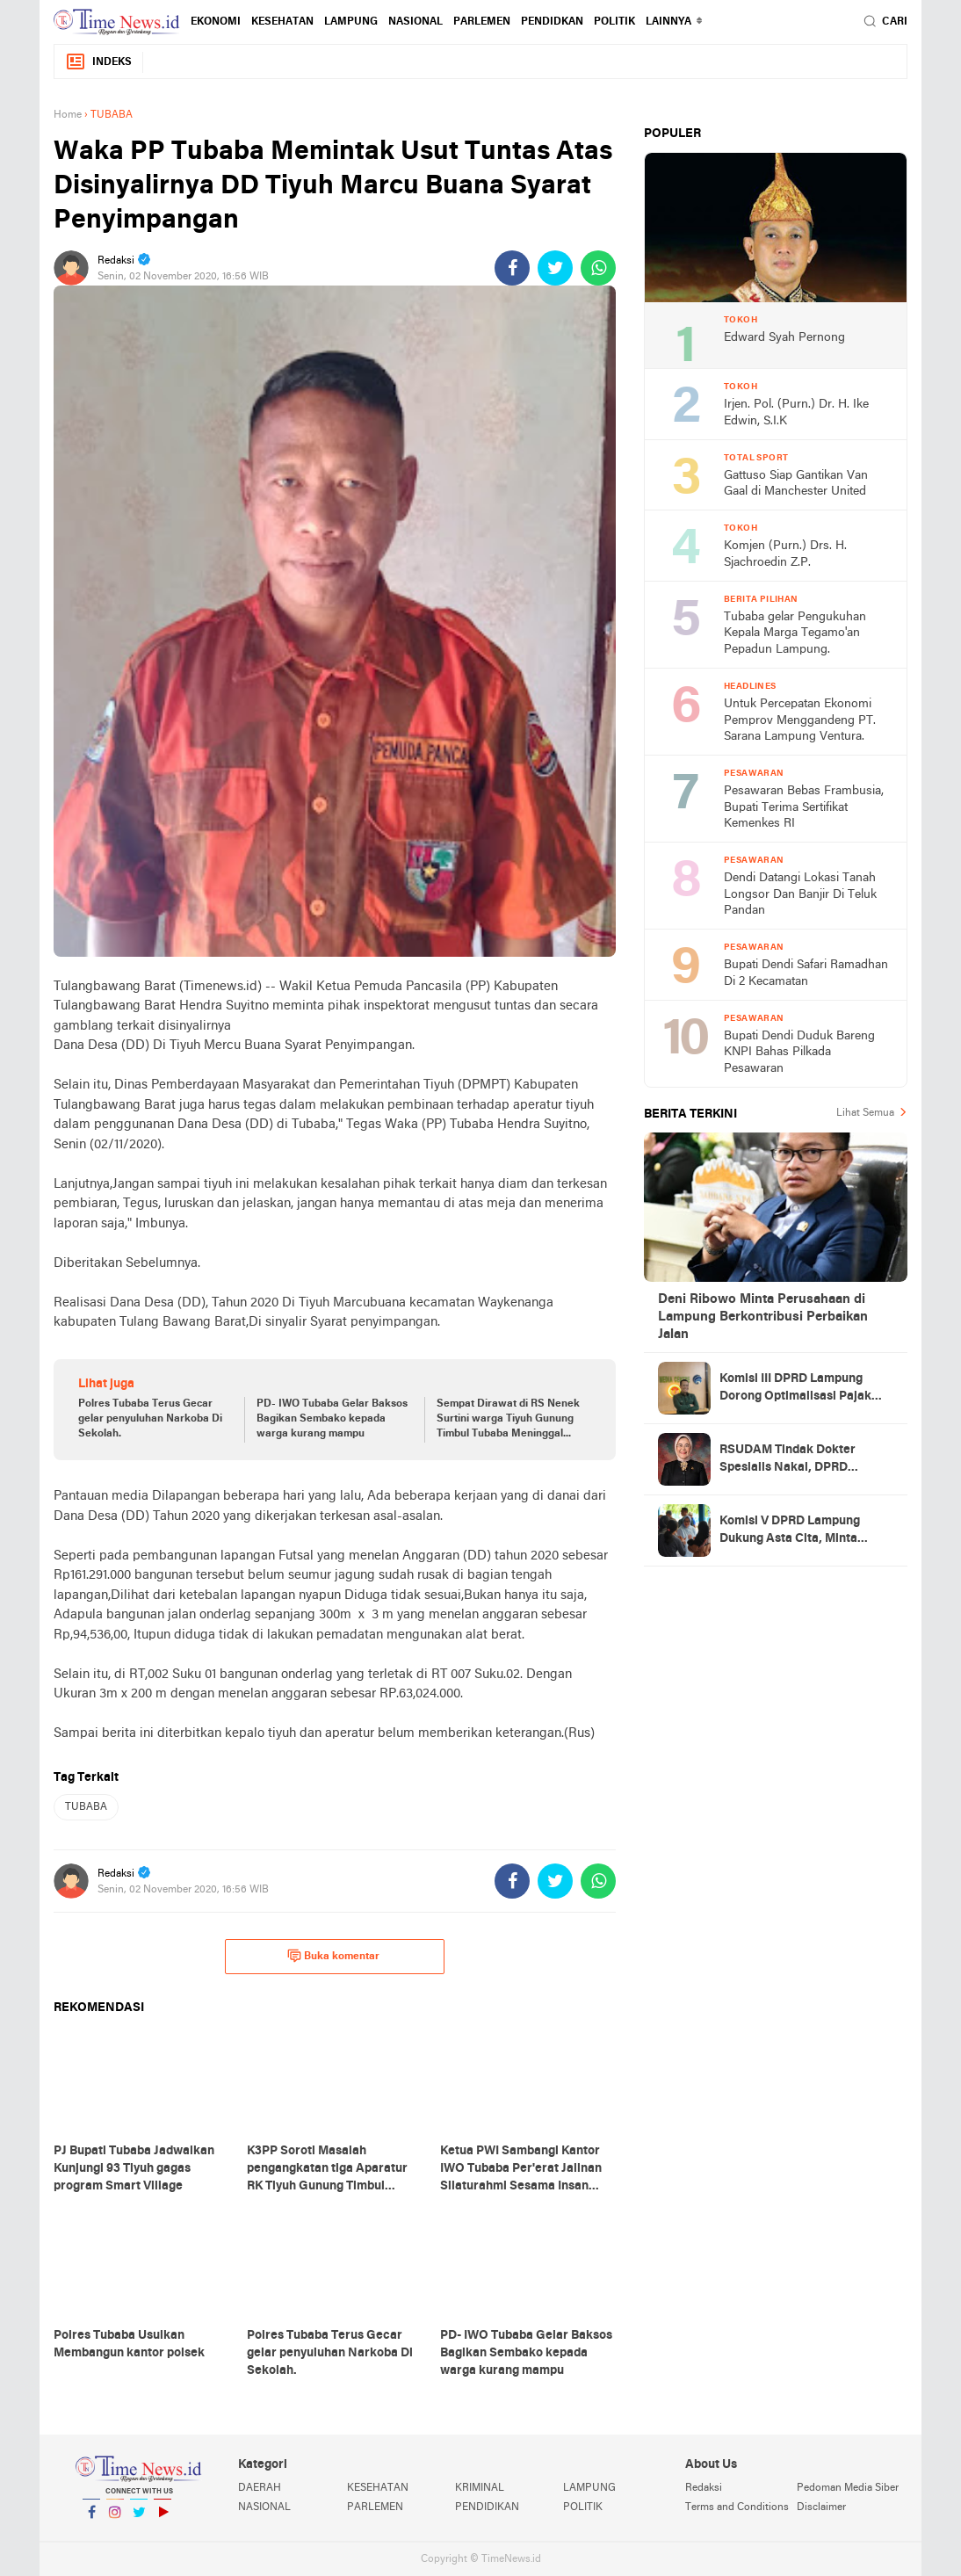  What do you see at coordinates (333, 1956) in the screenshot?
I see `Buka komentar` at bounding box center [333, 1956].